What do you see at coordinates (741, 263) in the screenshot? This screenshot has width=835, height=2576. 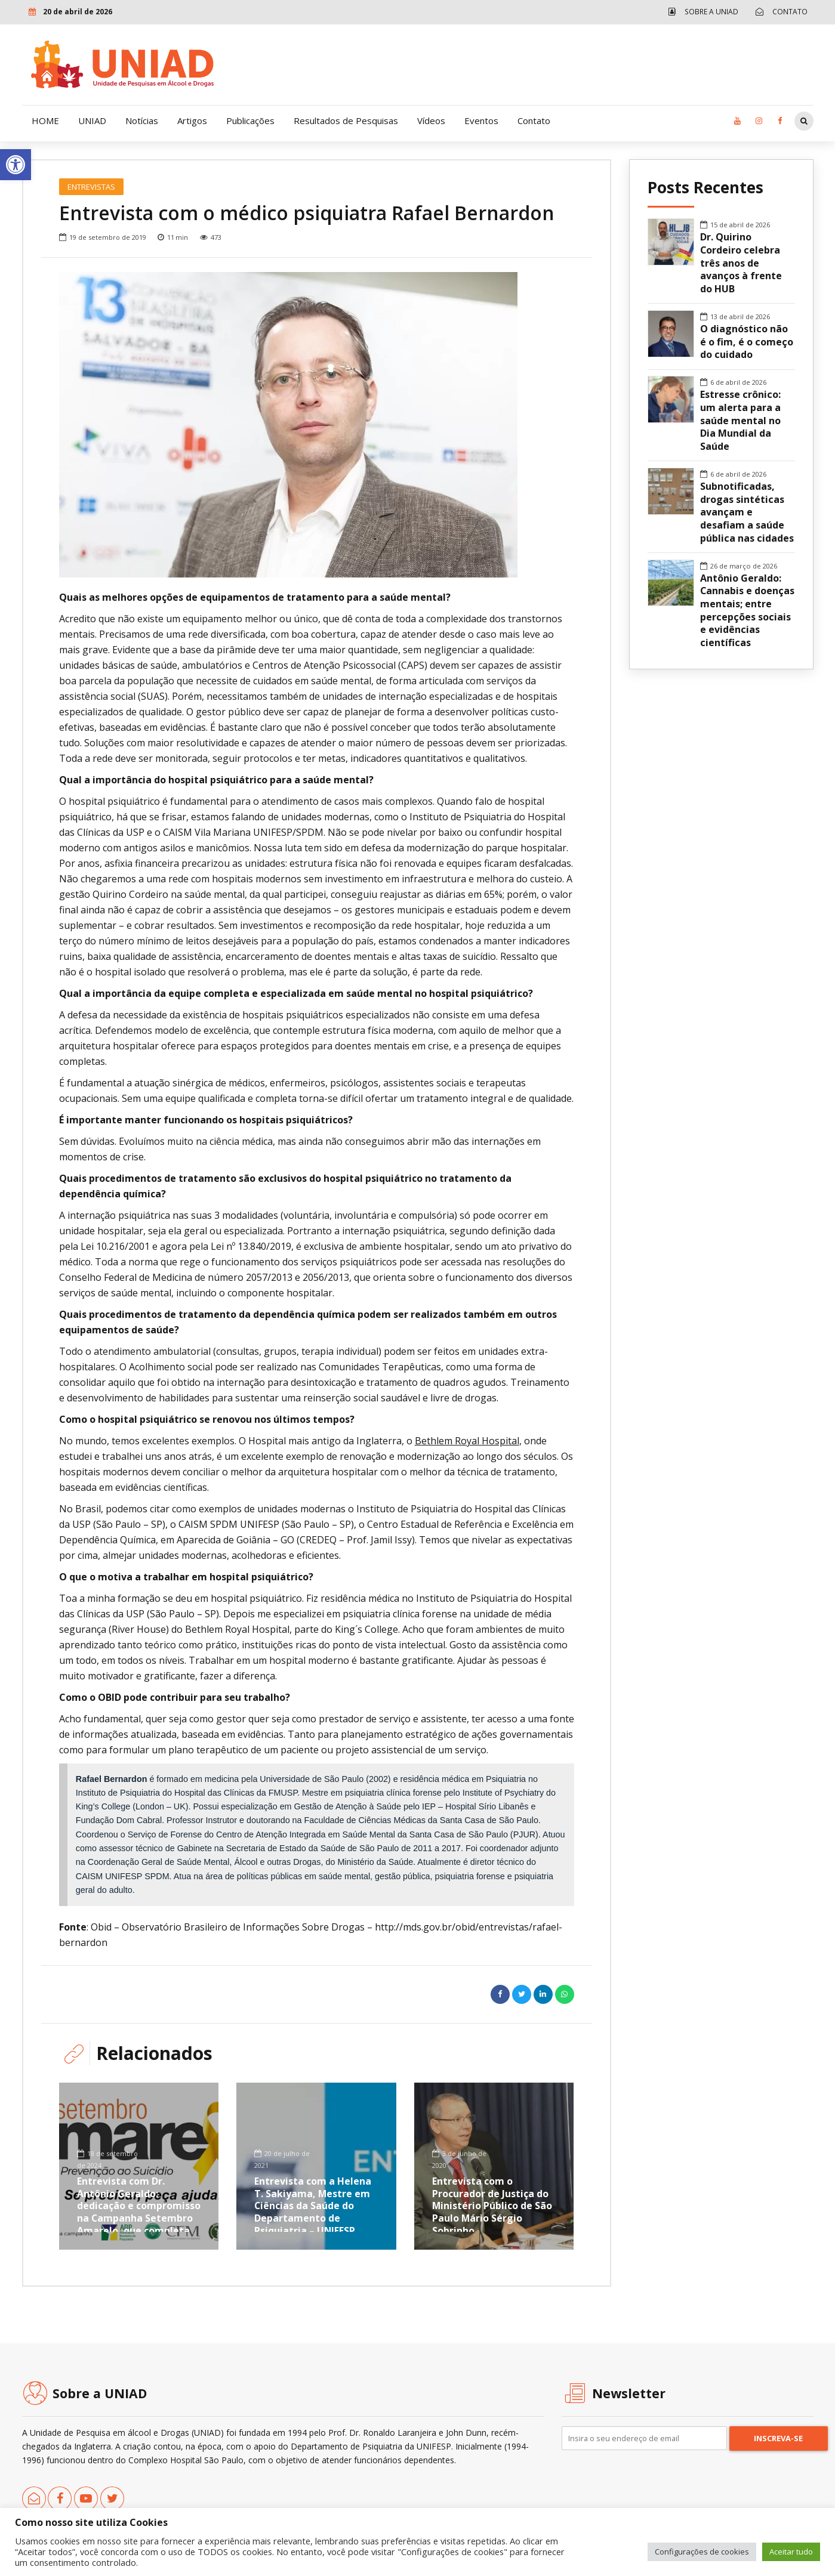 I see `Dr. Quirino Cordeiro celebra três anos de avanços à frente do HUB [link]` at bounding box center [741, 263].